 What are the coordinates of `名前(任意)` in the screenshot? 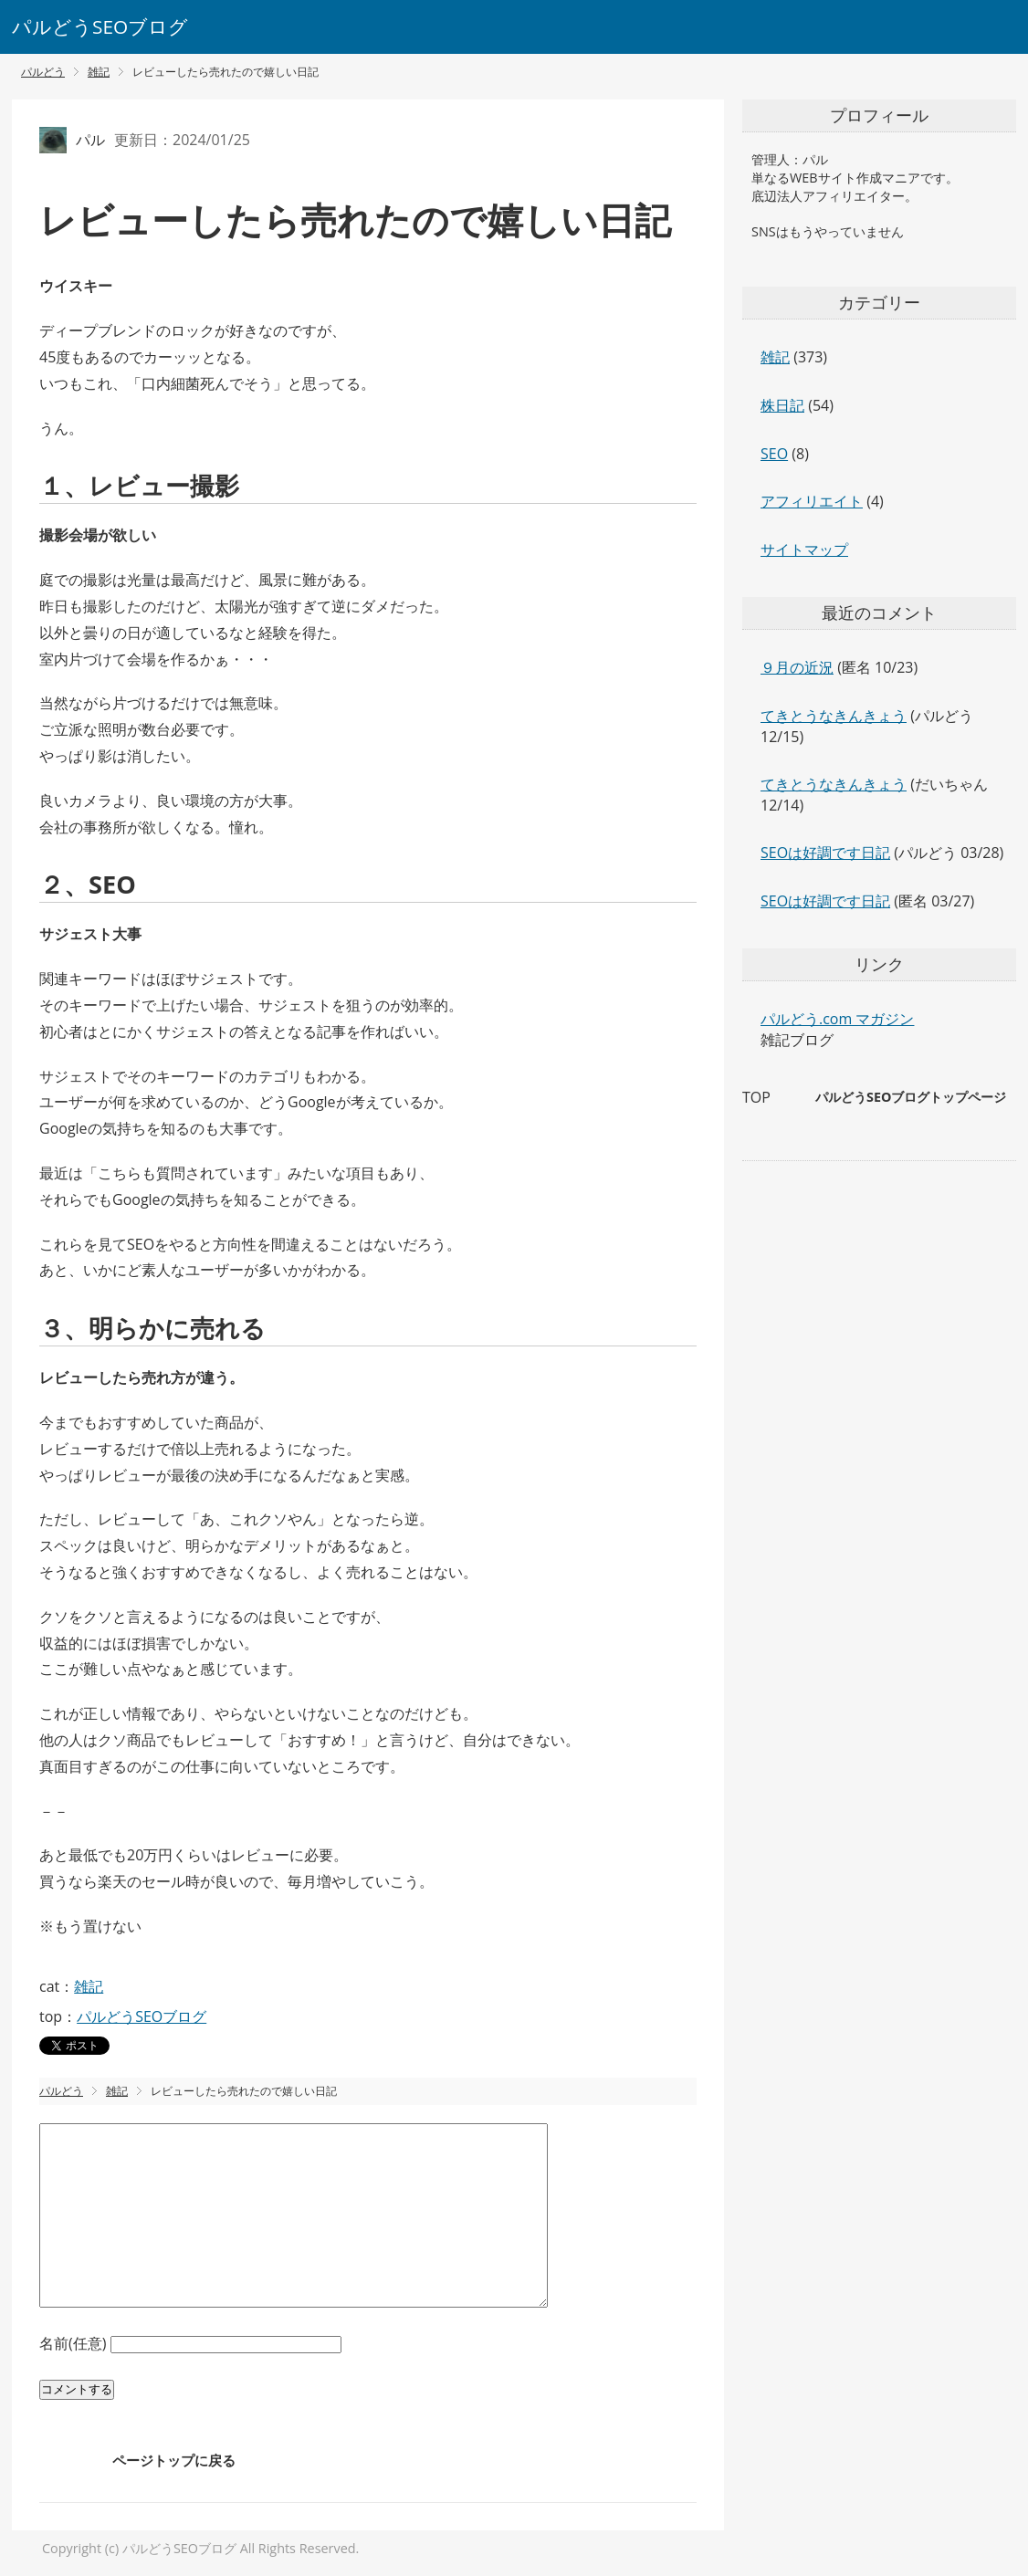 It's located at (74, 2343).